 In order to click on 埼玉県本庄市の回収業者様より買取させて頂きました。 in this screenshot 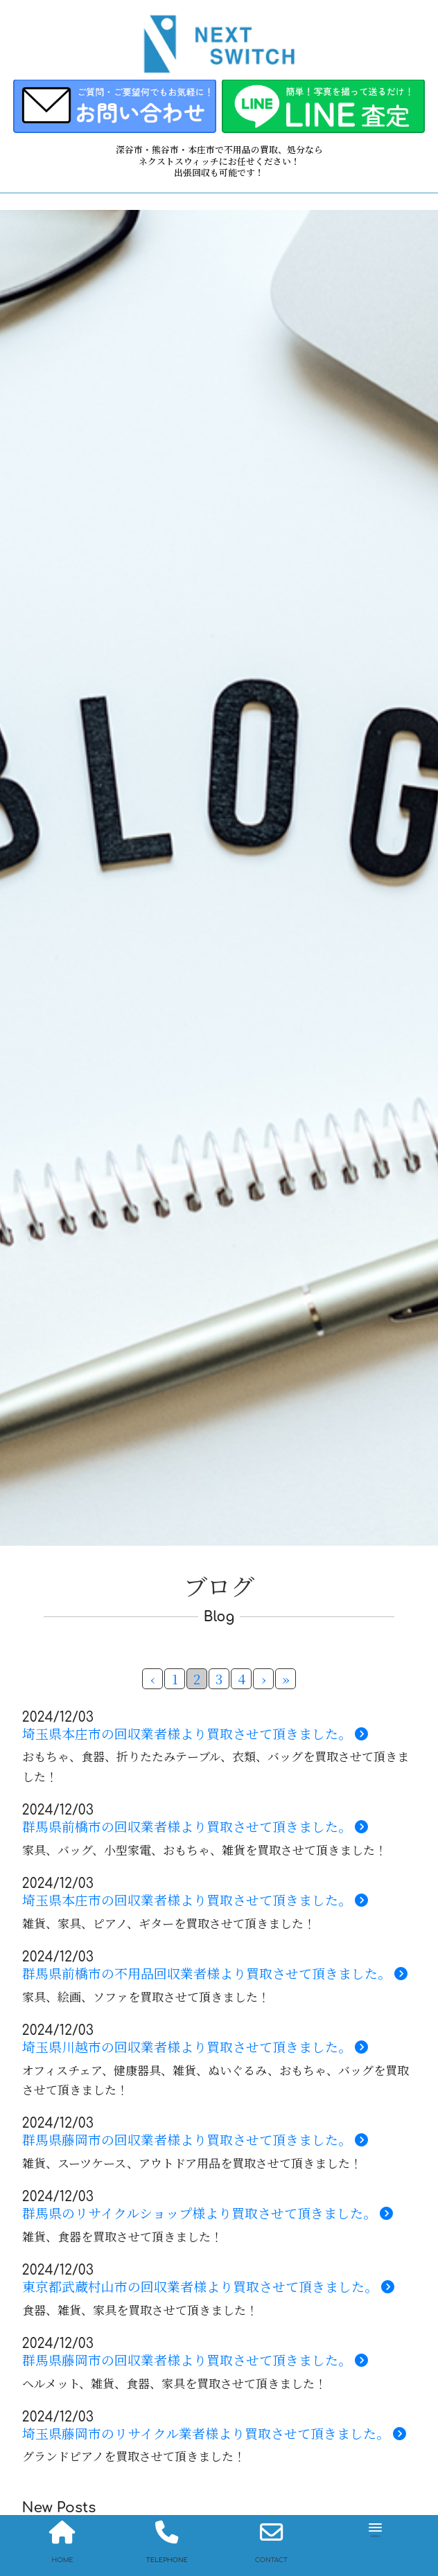, I will do `click(195, 1734)`.